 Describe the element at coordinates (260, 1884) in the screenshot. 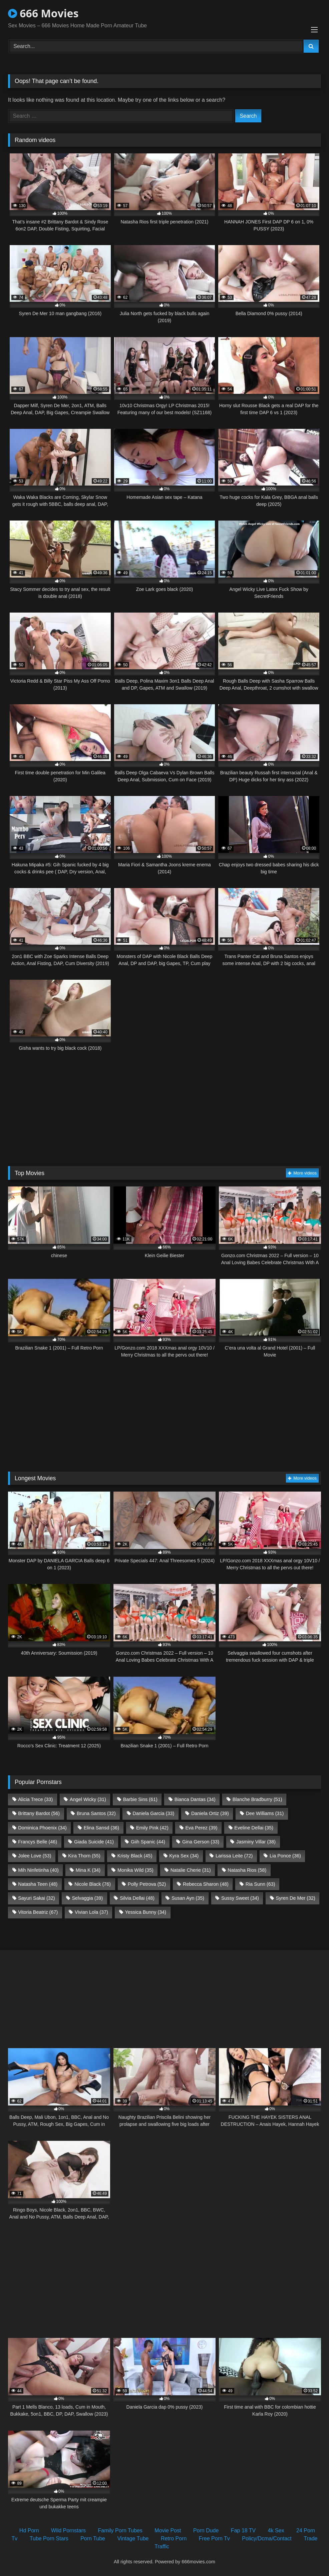

I see `Ria Sunn [Ria Sunn (63 items)]` at that location.